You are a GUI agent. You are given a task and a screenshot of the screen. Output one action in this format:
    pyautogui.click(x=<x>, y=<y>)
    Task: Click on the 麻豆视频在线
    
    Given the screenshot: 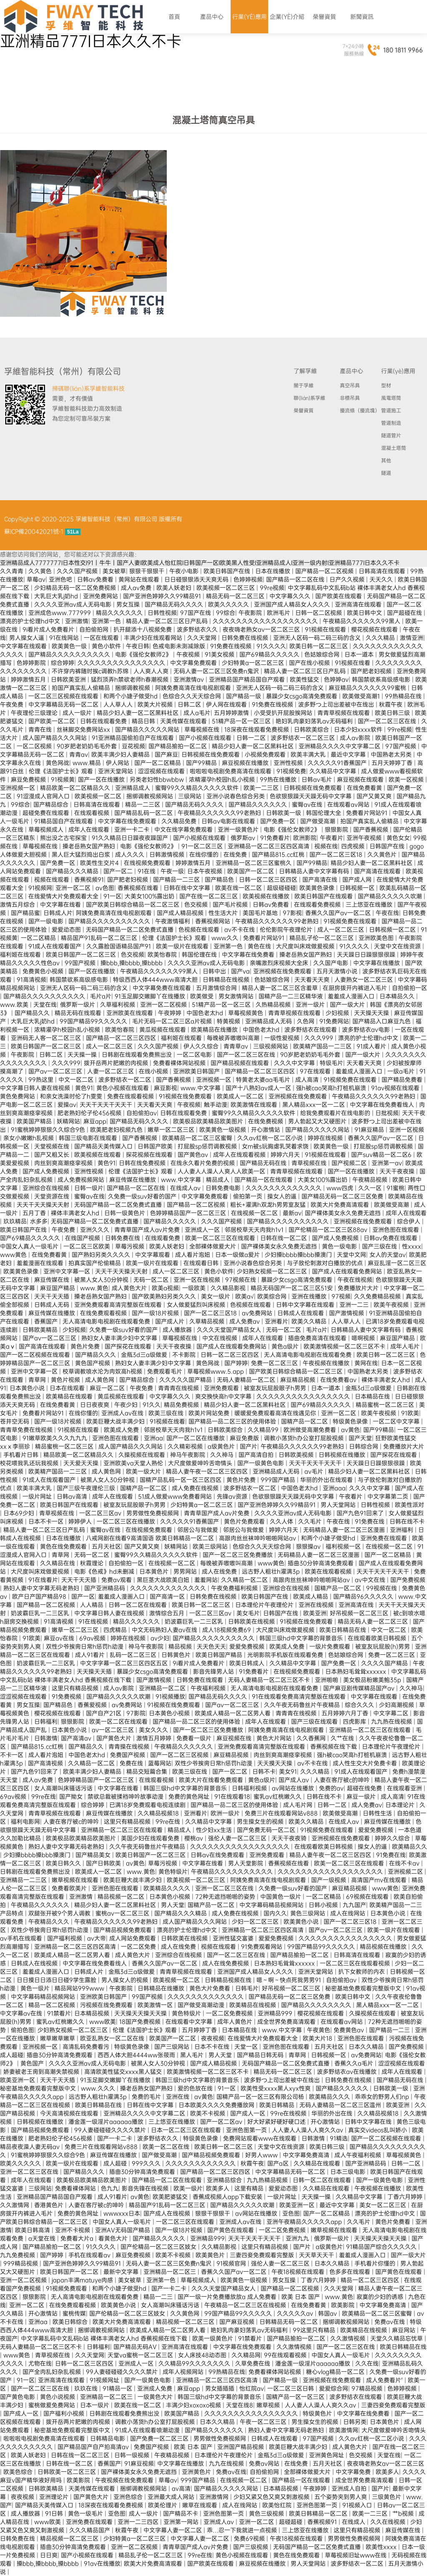 What is the action you would take?
    pyautogui.click(x=234, y=1738)
    